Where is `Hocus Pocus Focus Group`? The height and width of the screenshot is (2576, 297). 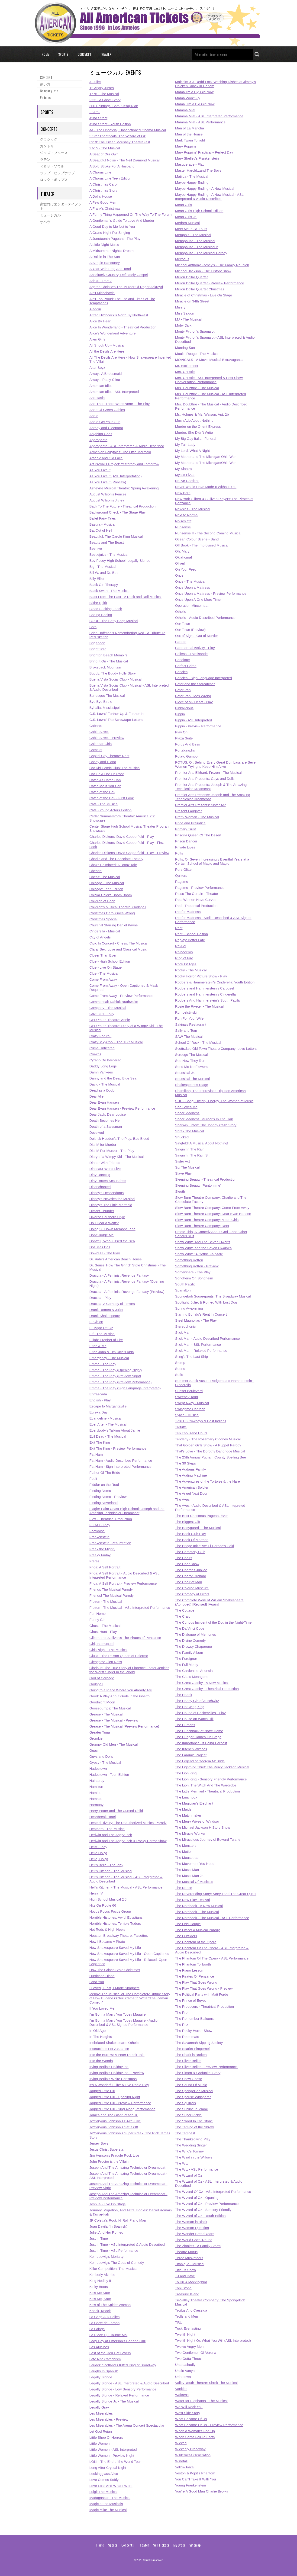 Hocus Pocus Focus Group is located at coordinates (110, 1911).